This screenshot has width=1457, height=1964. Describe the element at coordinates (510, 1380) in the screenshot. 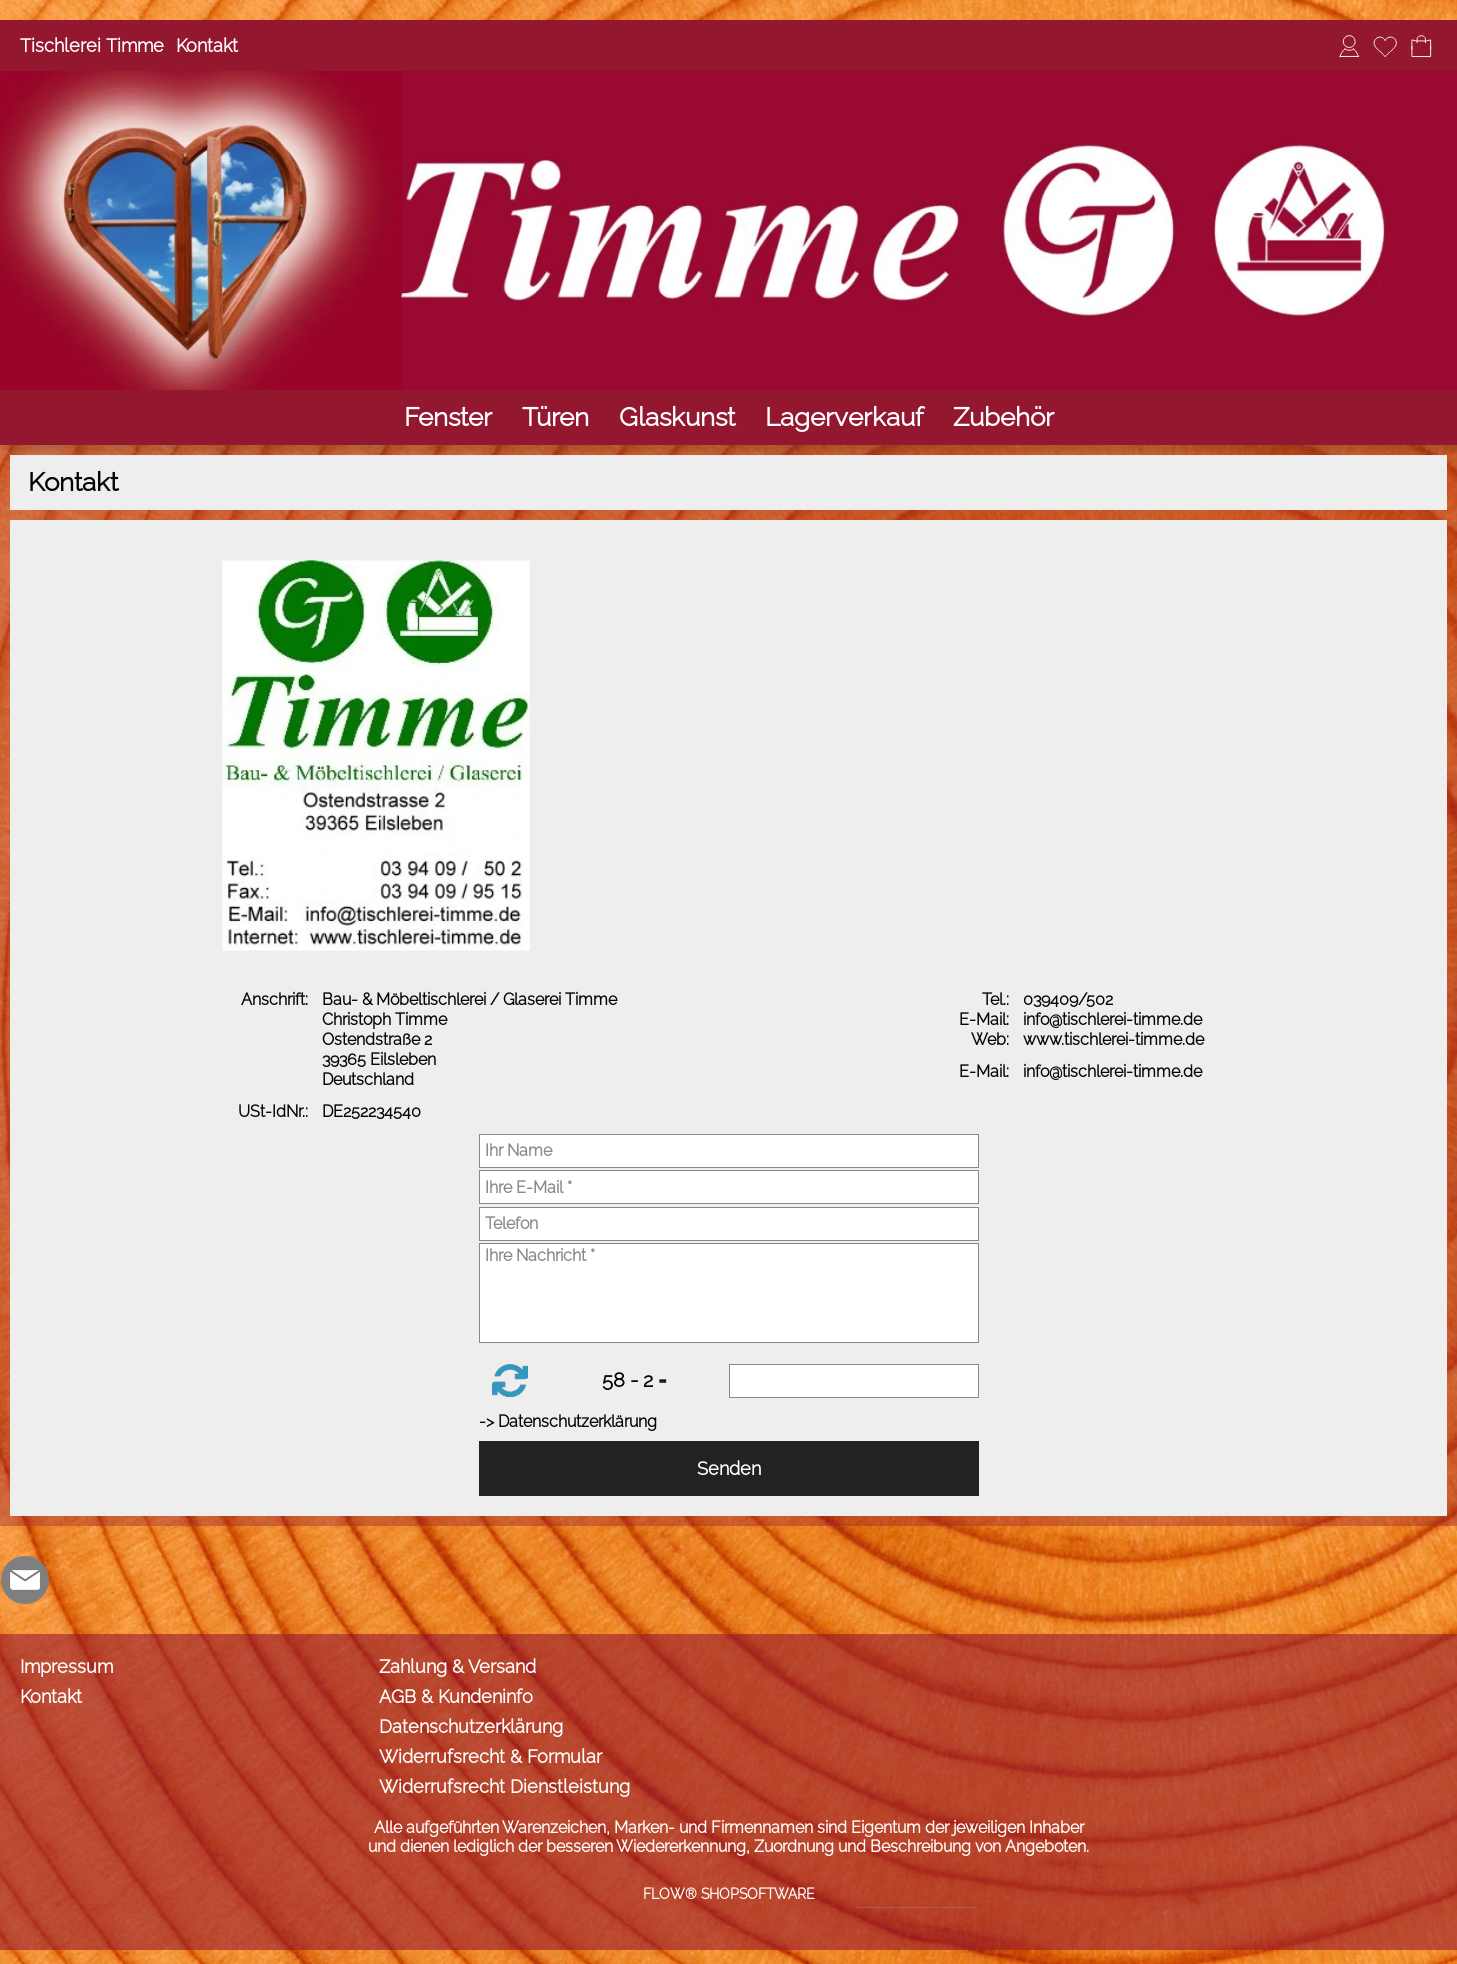

I see `[button]` at that location.